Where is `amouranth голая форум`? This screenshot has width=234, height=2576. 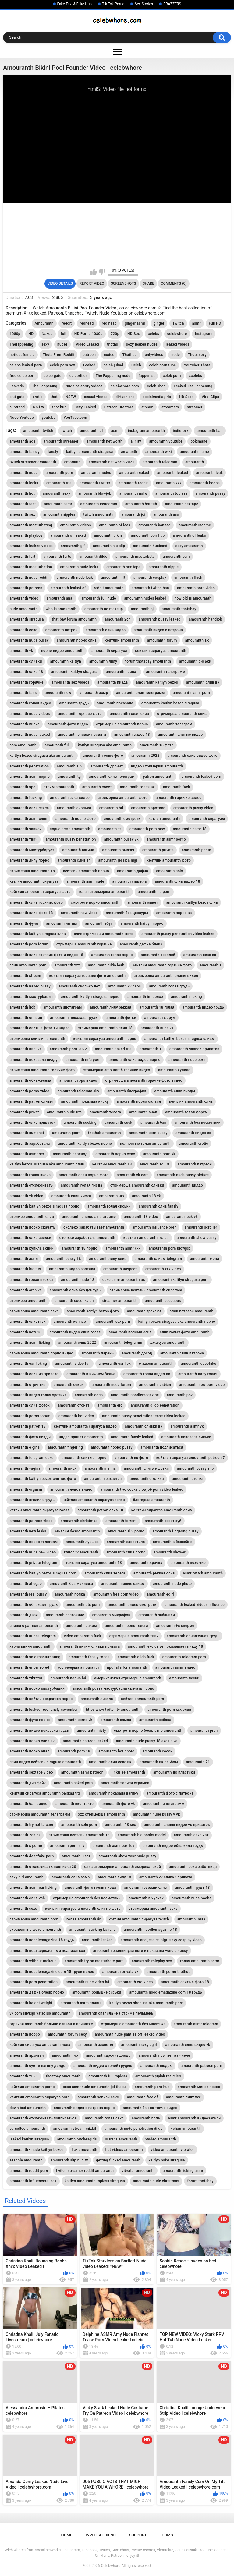 amouranth голая форум is located at coordinates (186, 1112).